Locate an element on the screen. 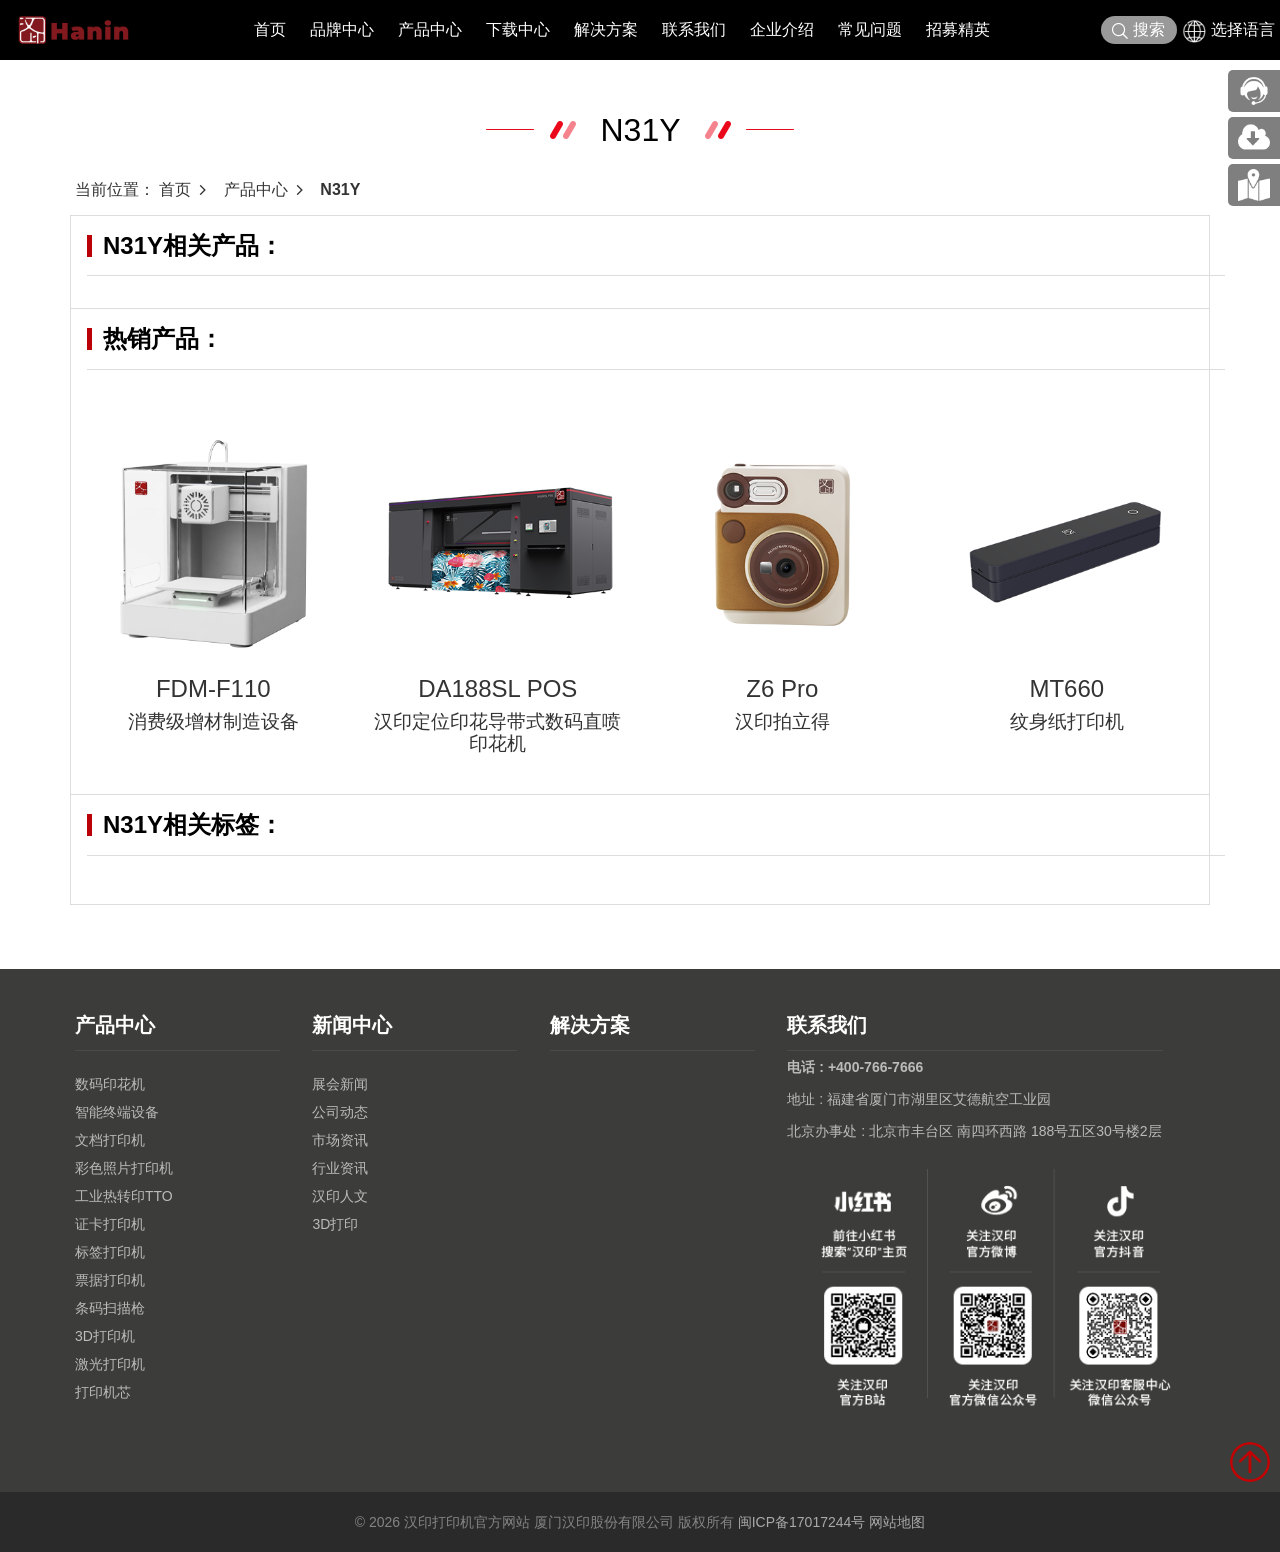 This screenshot has height=1552, width=1280. 招募精英 is located at coordinates (958, 29).